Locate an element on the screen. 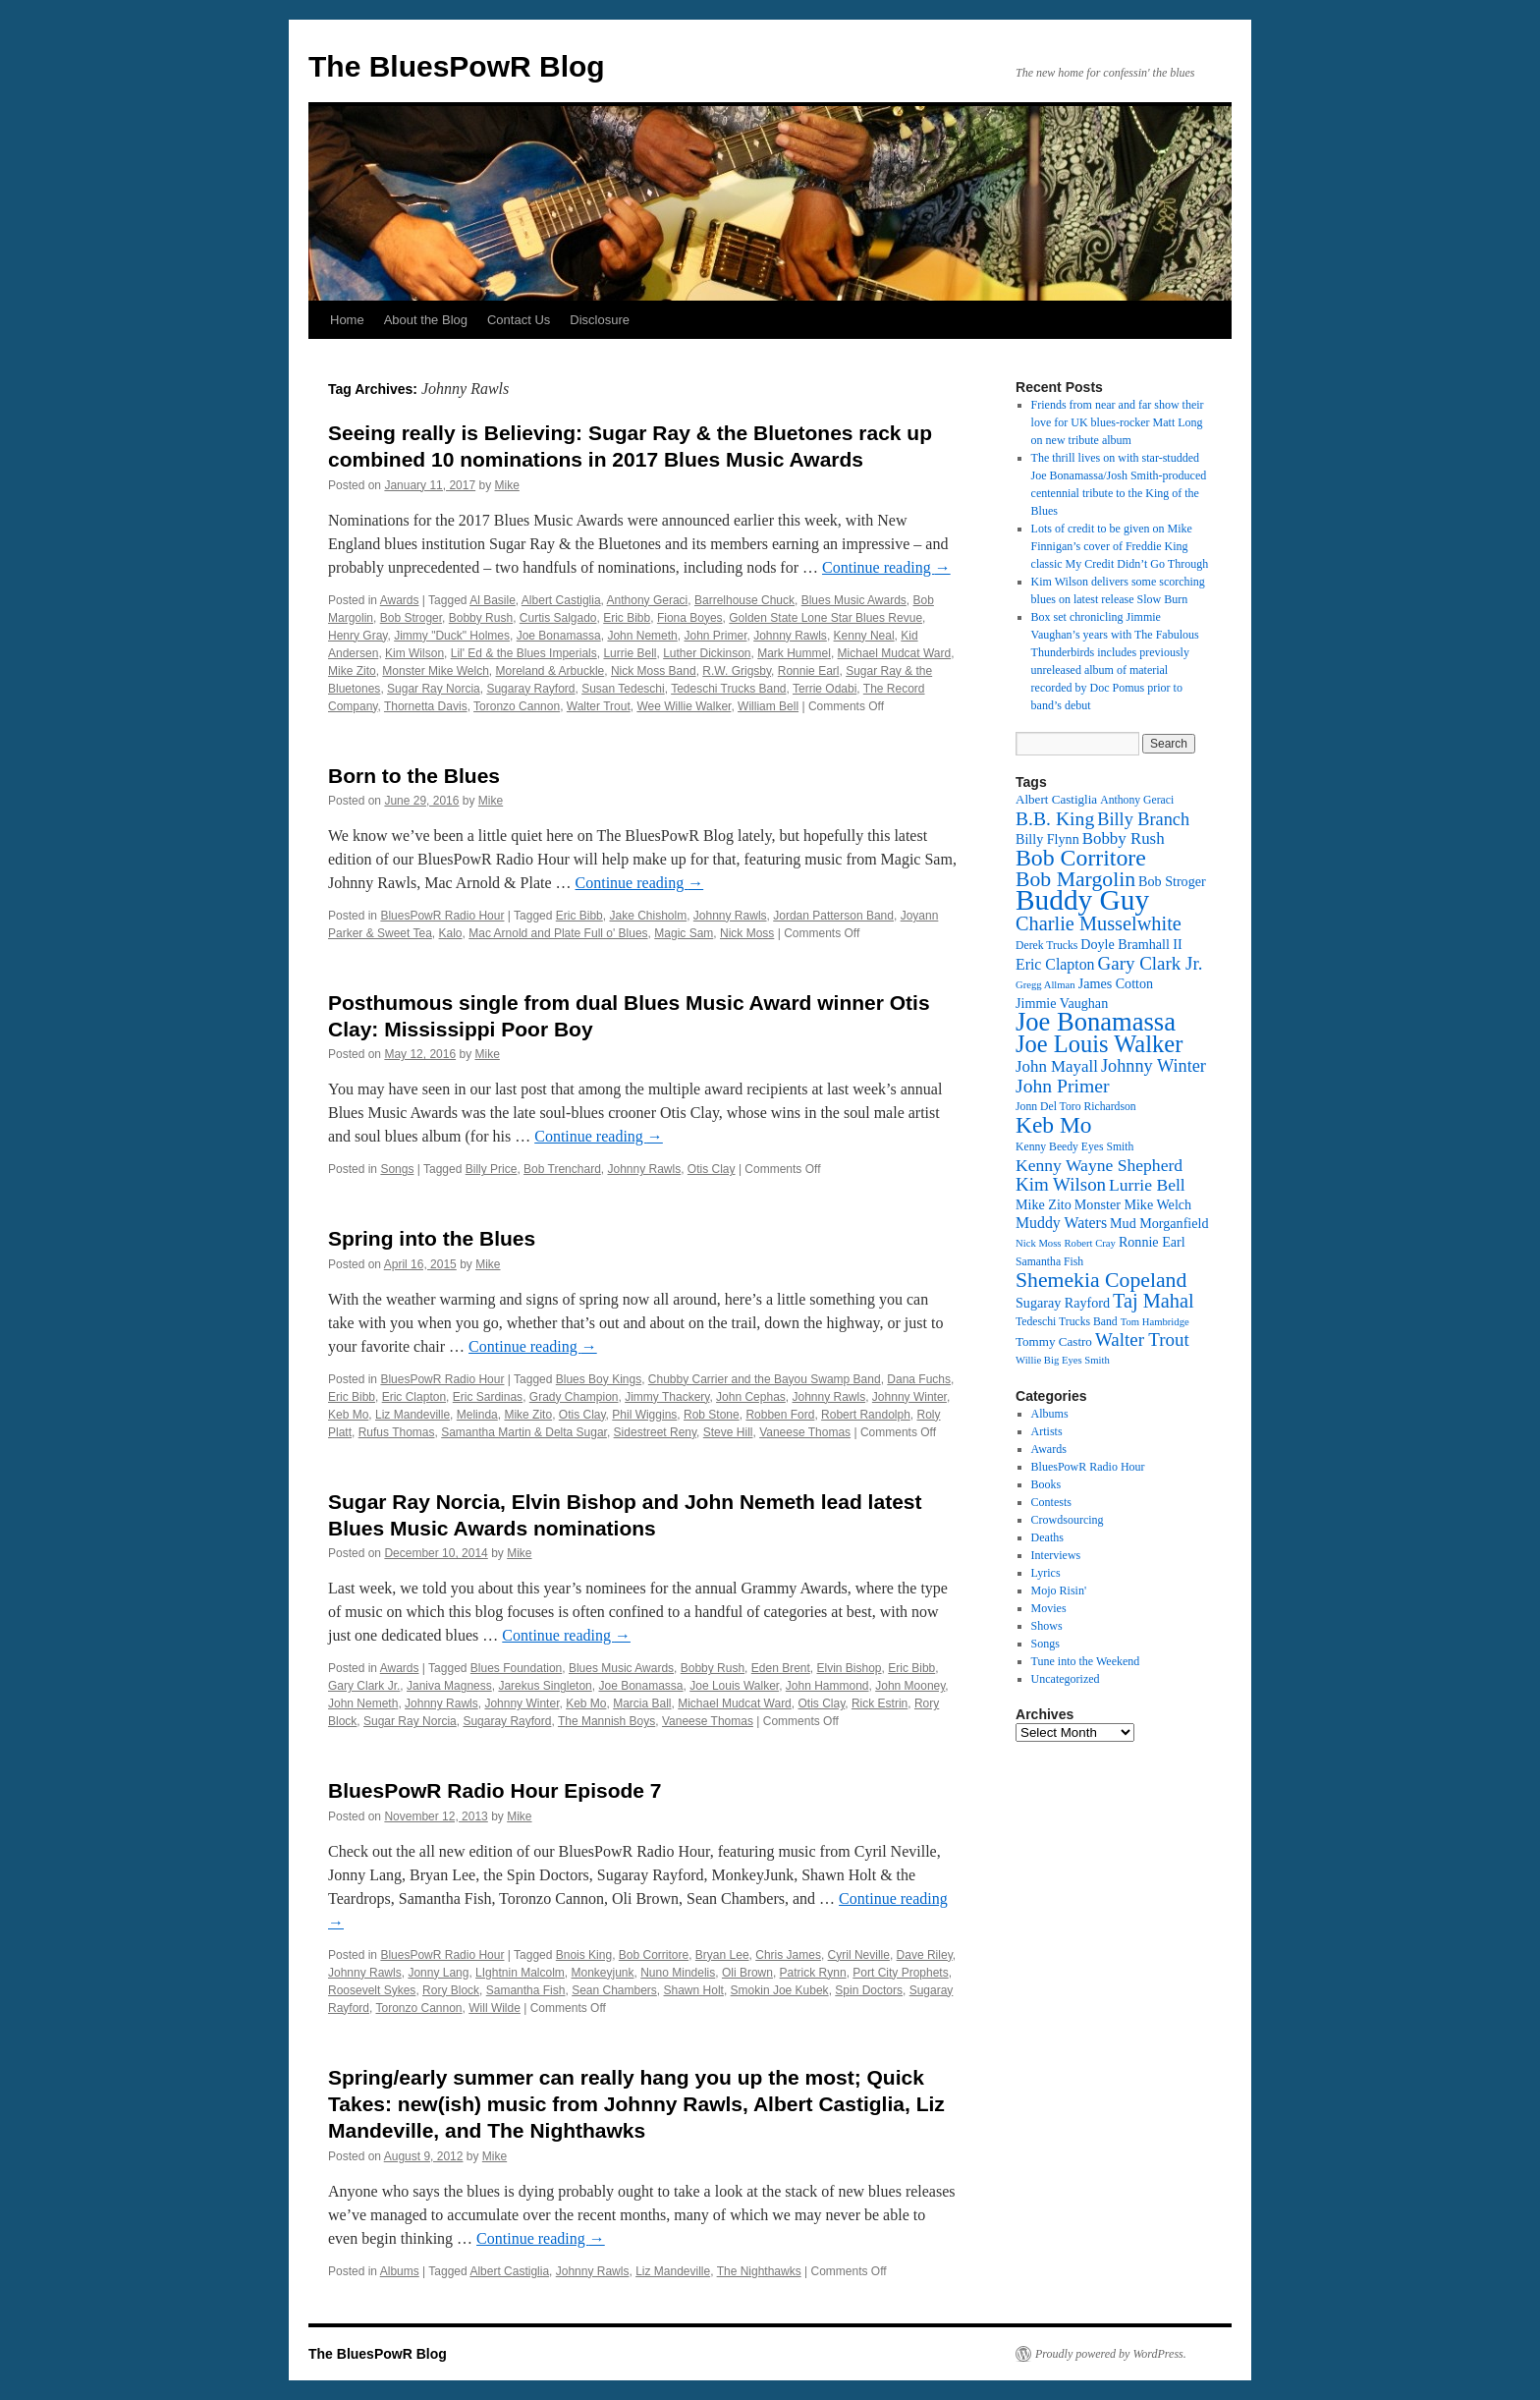 The image size is (1540, 2400). Keb Mo [Keb Mo (27 items)] is located at coordinates (1053, 1125).